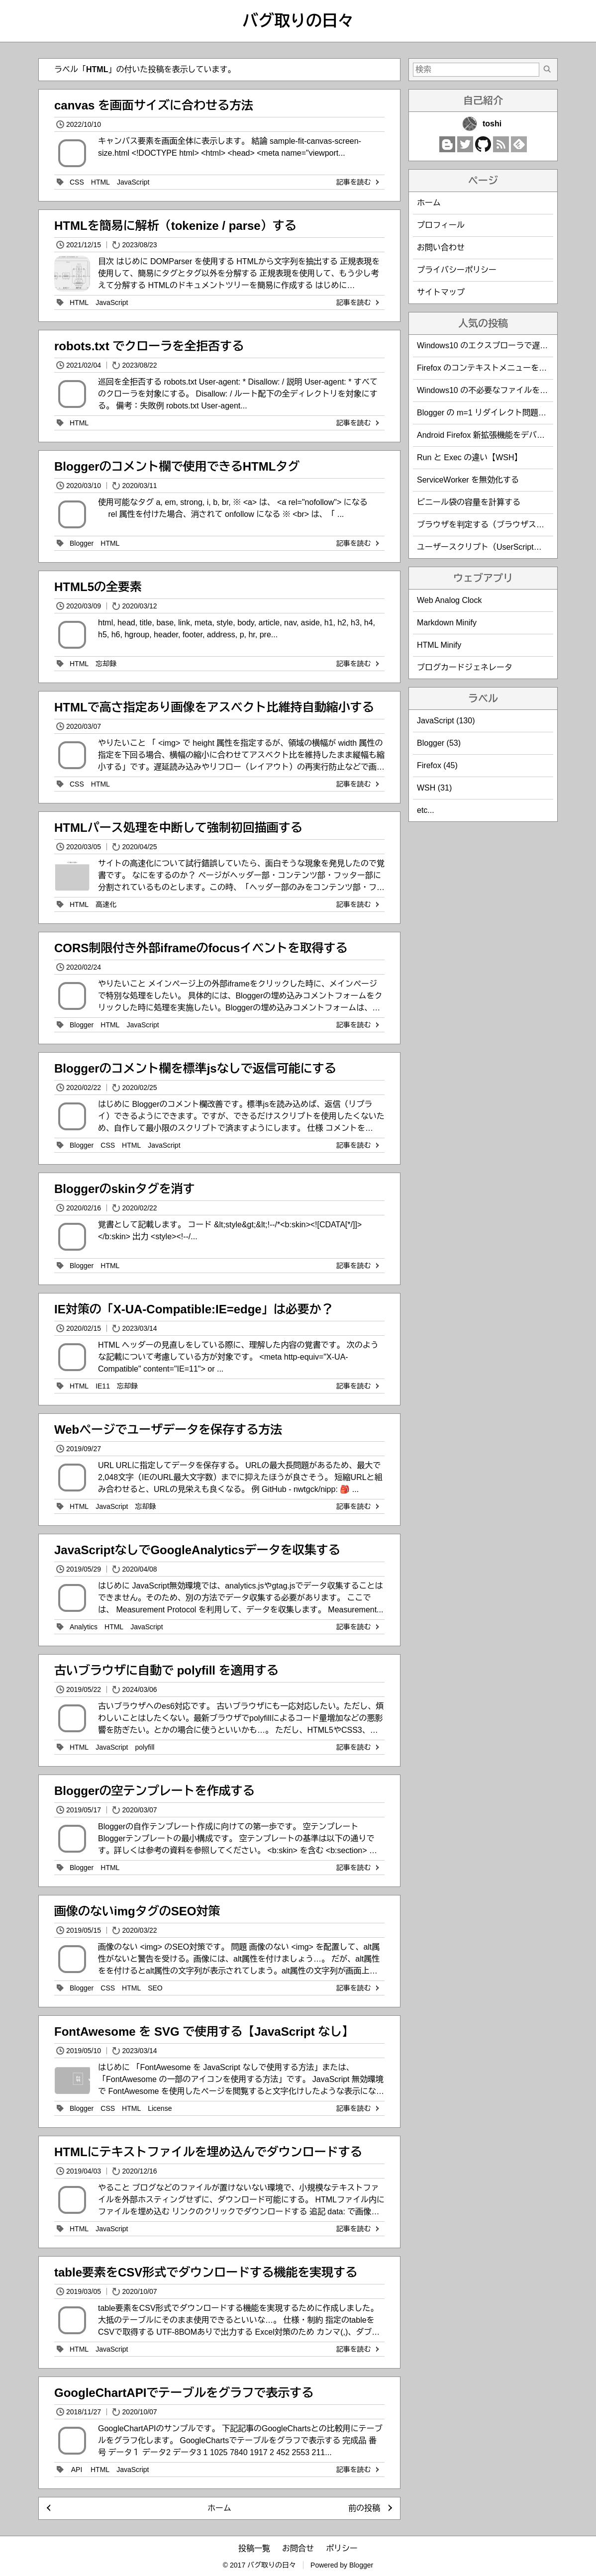 Image resolution: width=596 pixels, height=2576 pixels. I want to click on ポリシー, so click(342, 2548).